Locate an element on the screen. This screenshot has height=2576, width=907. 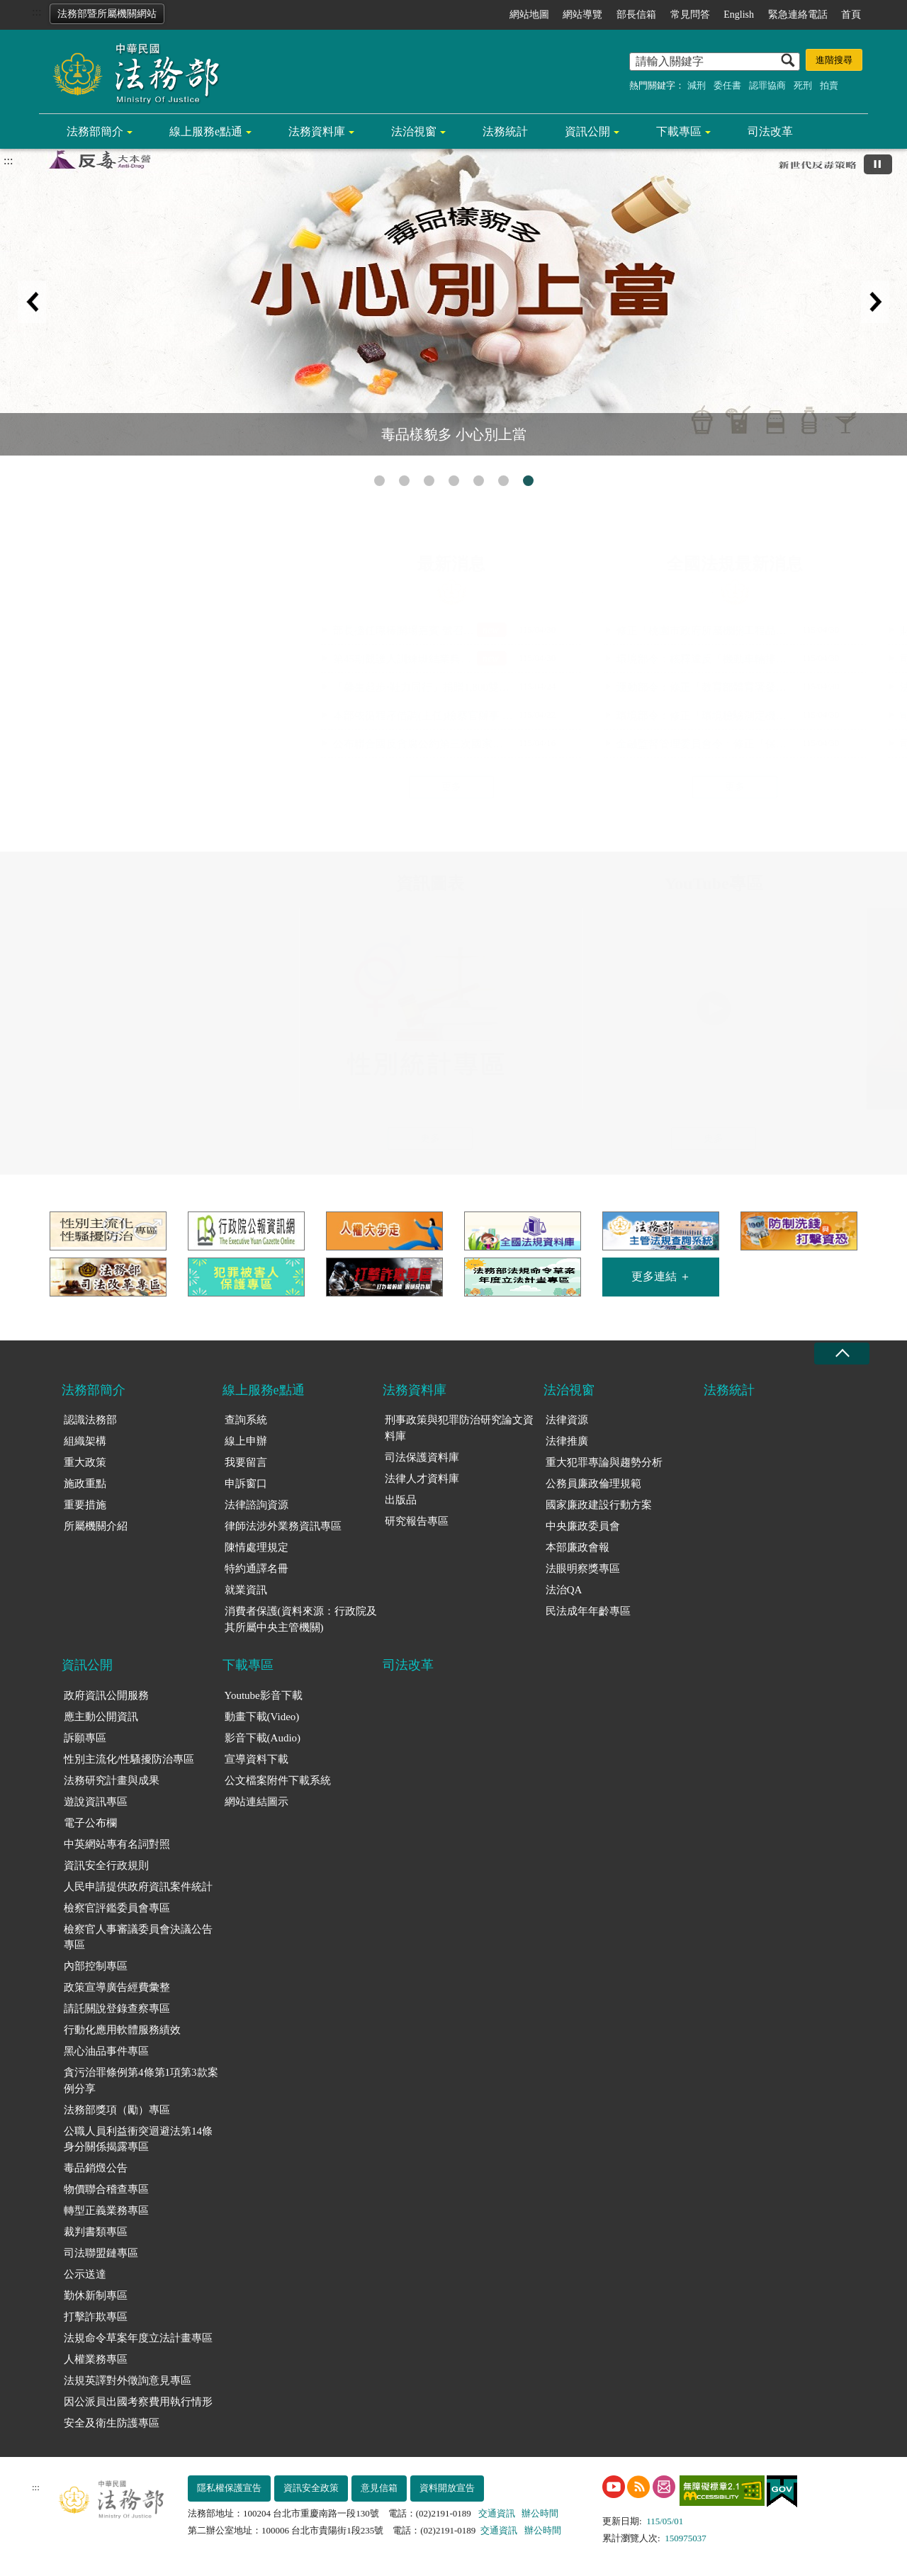
裁判書類專區 is located at coordinates (96, 2231).